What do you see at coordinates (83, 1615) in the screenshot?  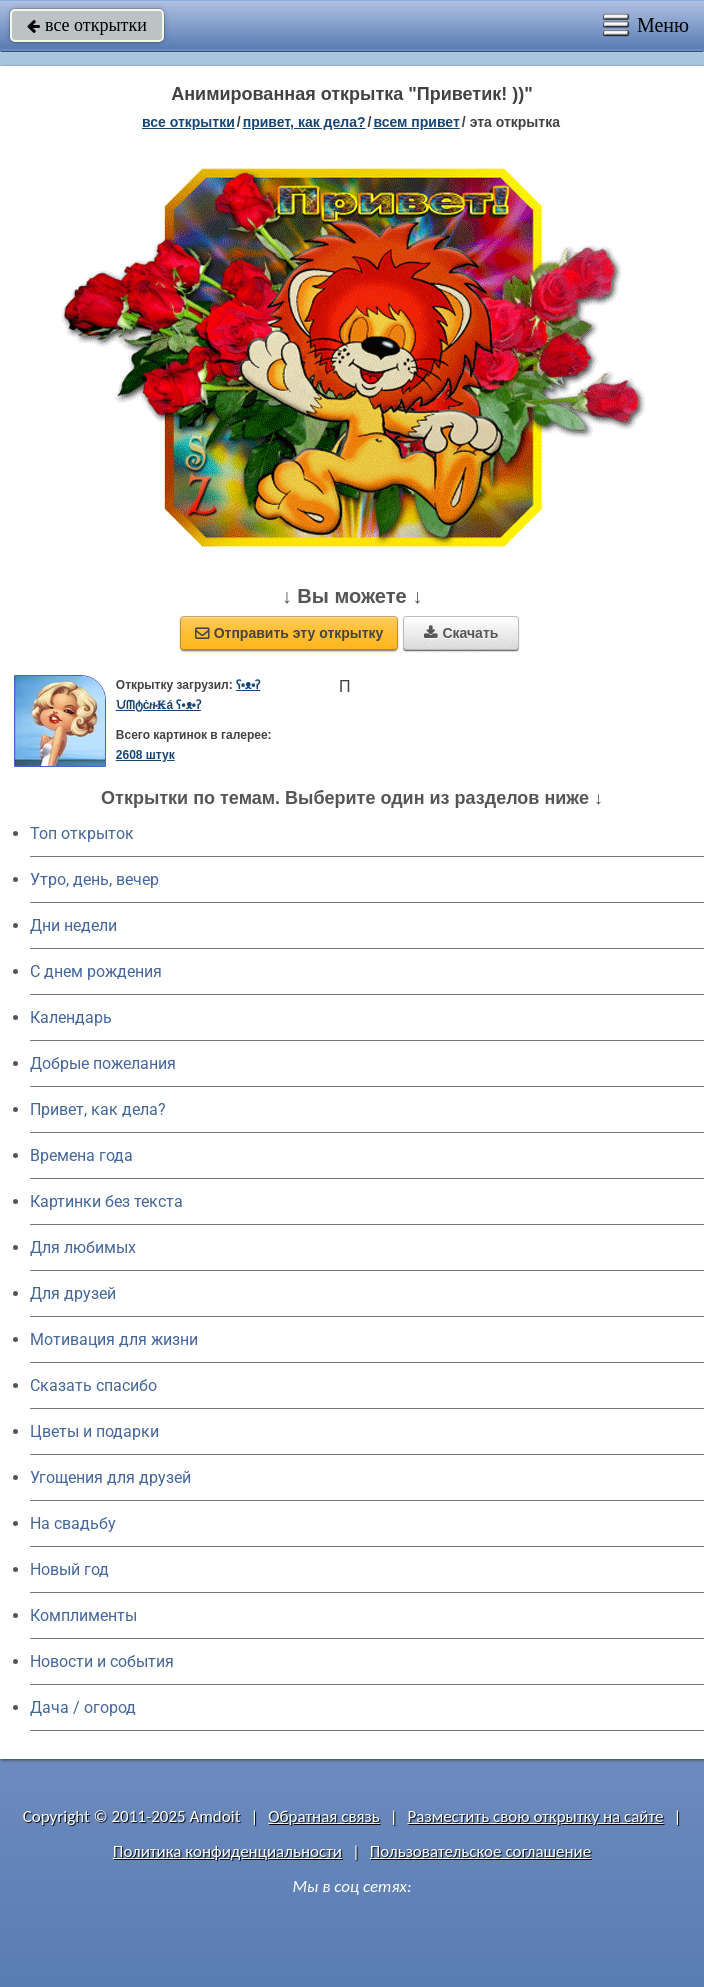 I see `Комплименты` at bounding box center [83, 1615].